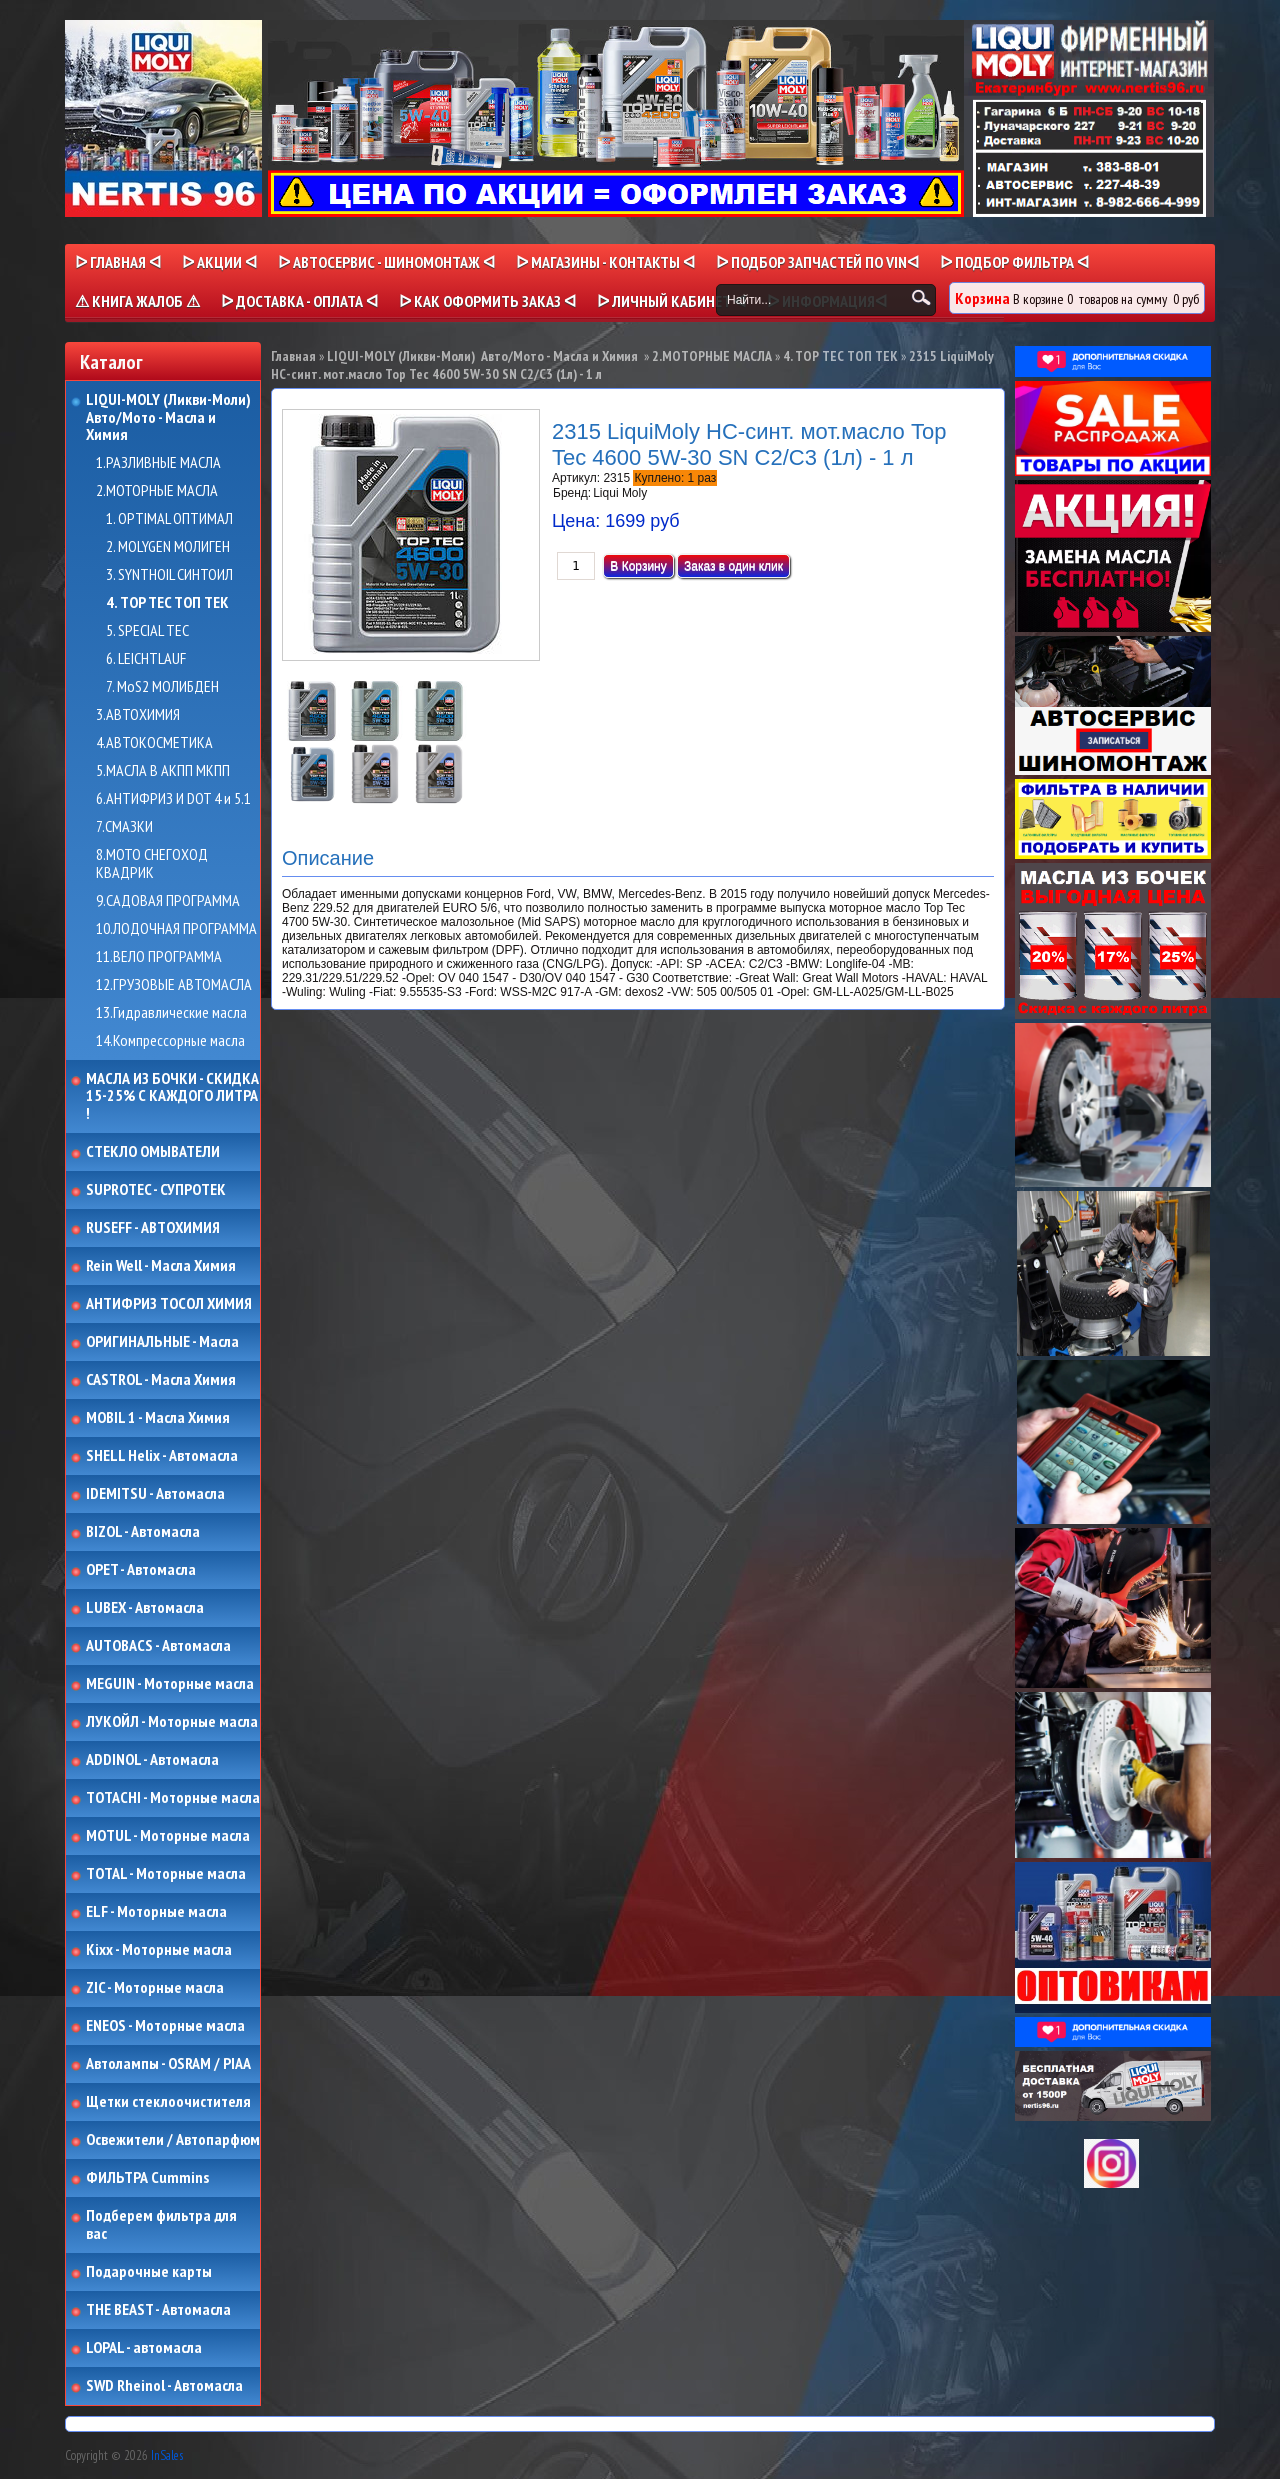 This screenshot has width=1280, height=2479. Describe the element at coordinates (155, 1988) in the screenshot. I see `ZIC - Моторные масла` at that location.